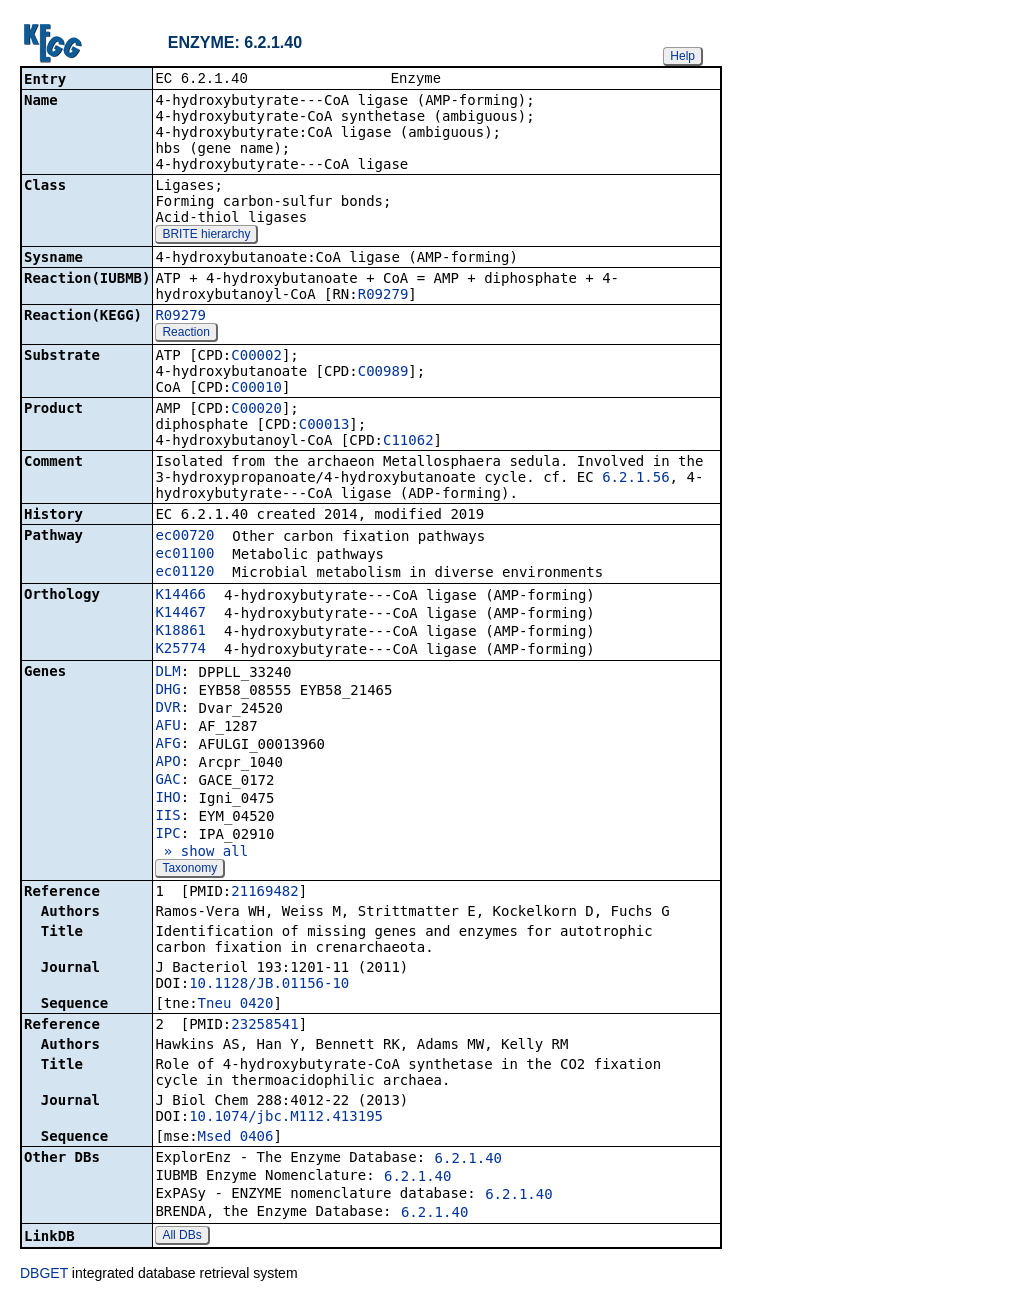 The image size is (1024, 1303). I want to click on C00002, so click(256, 357).